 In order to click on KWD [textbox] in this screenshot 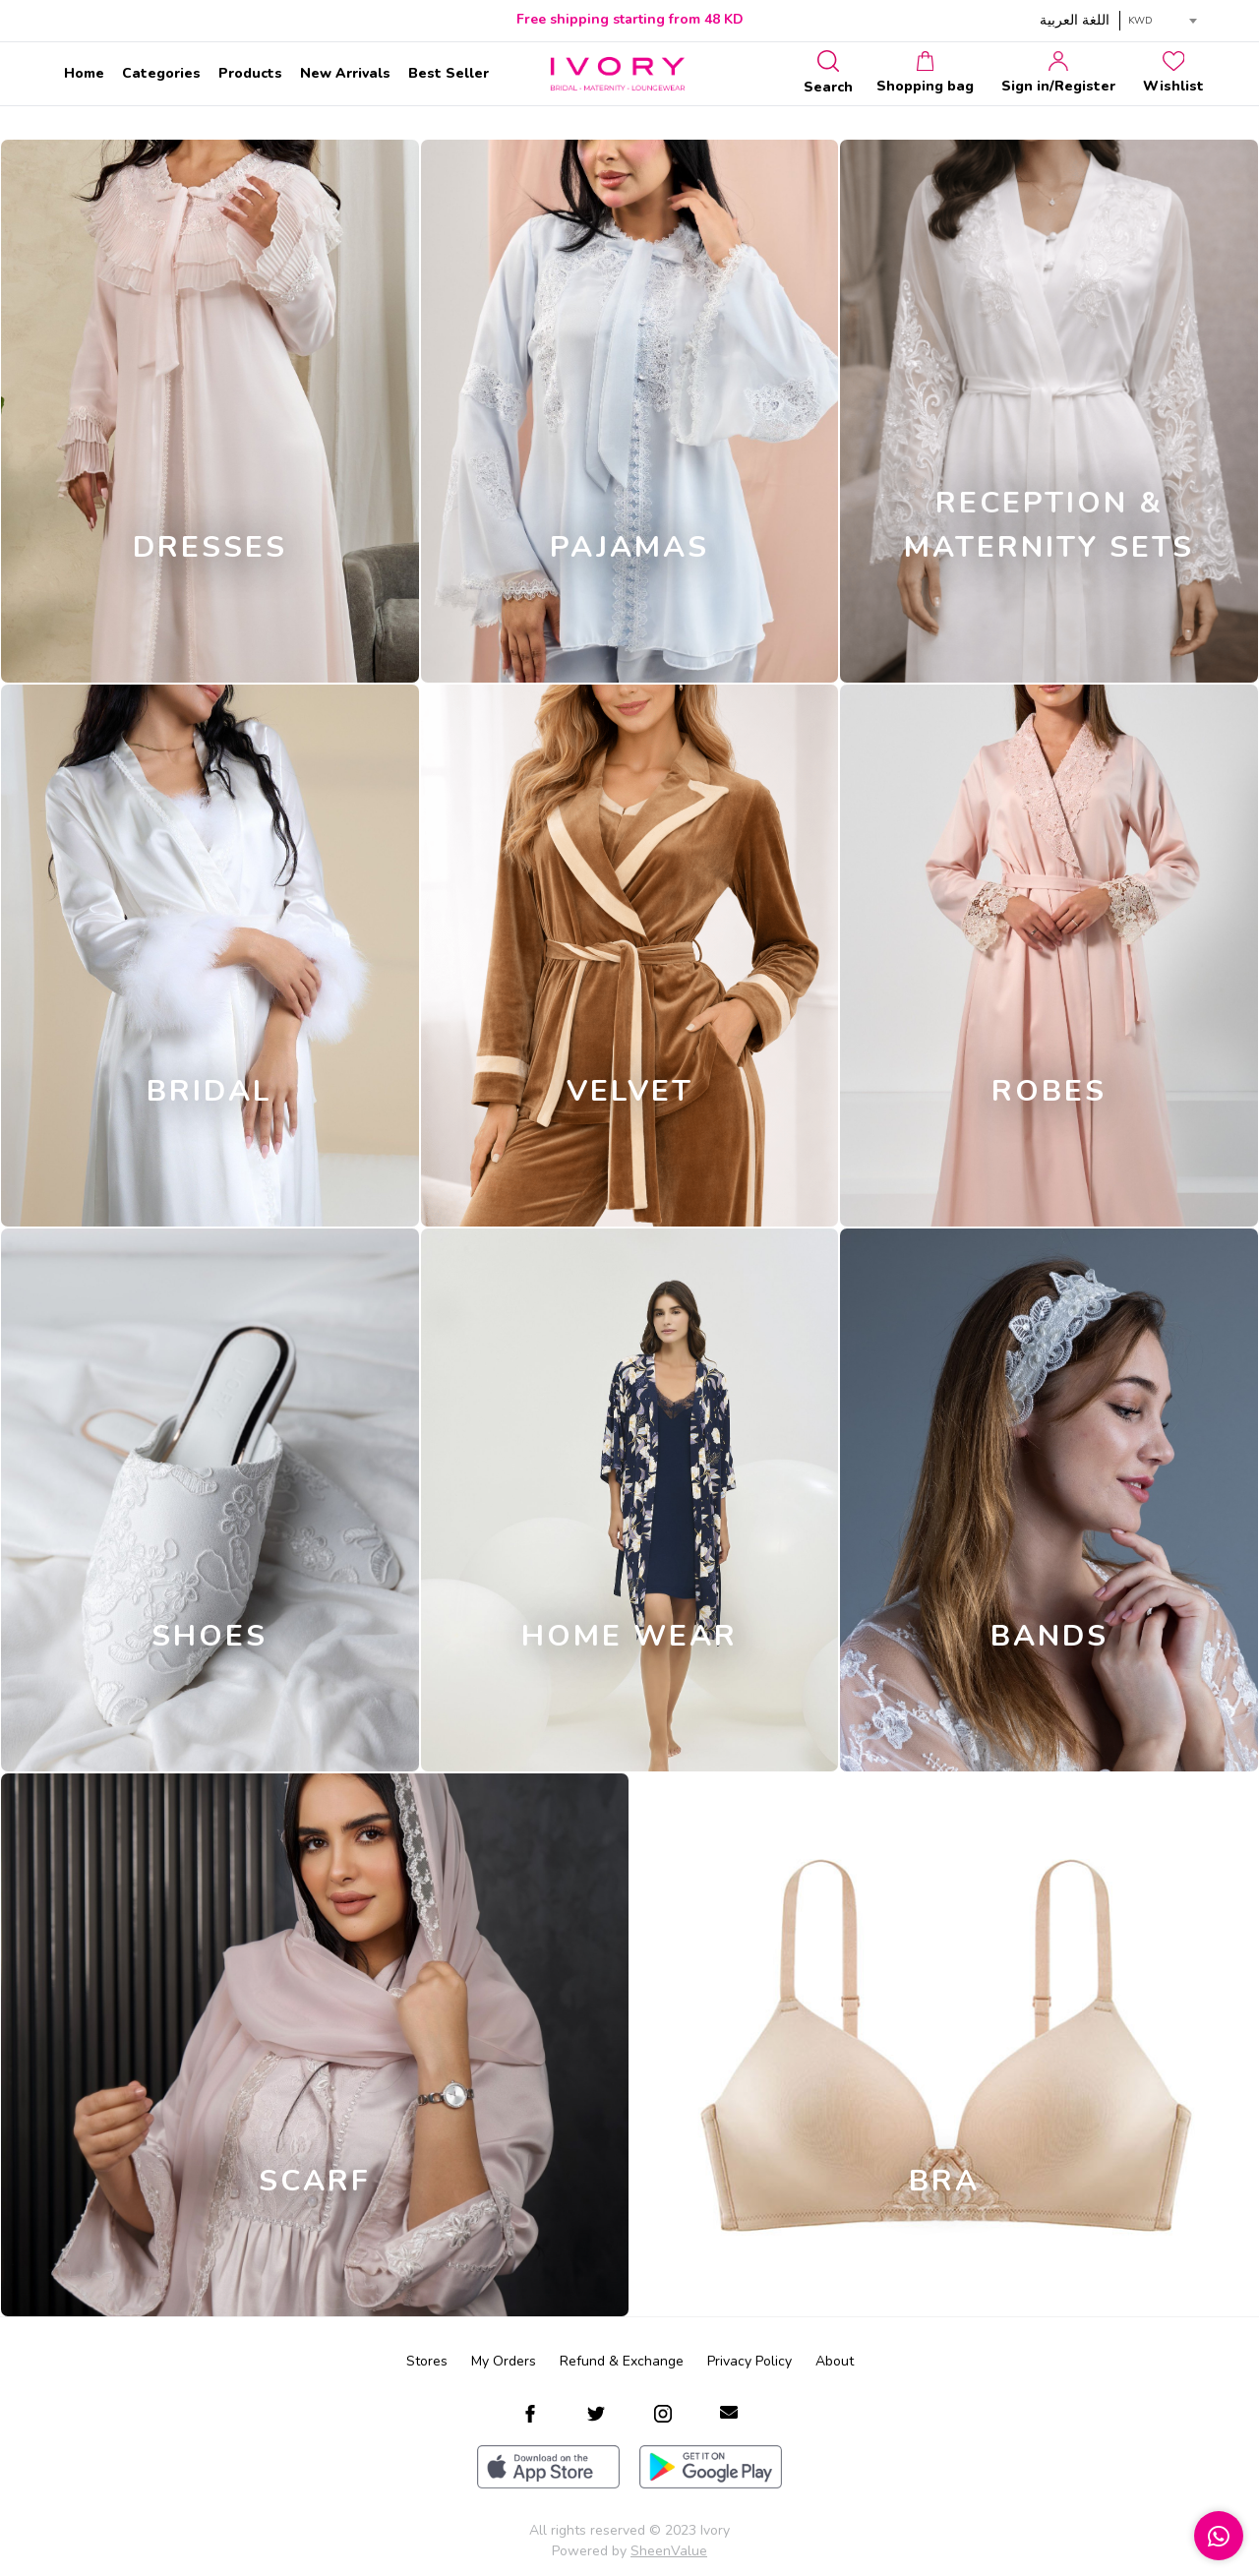, I will do `click(1140, 21)`.